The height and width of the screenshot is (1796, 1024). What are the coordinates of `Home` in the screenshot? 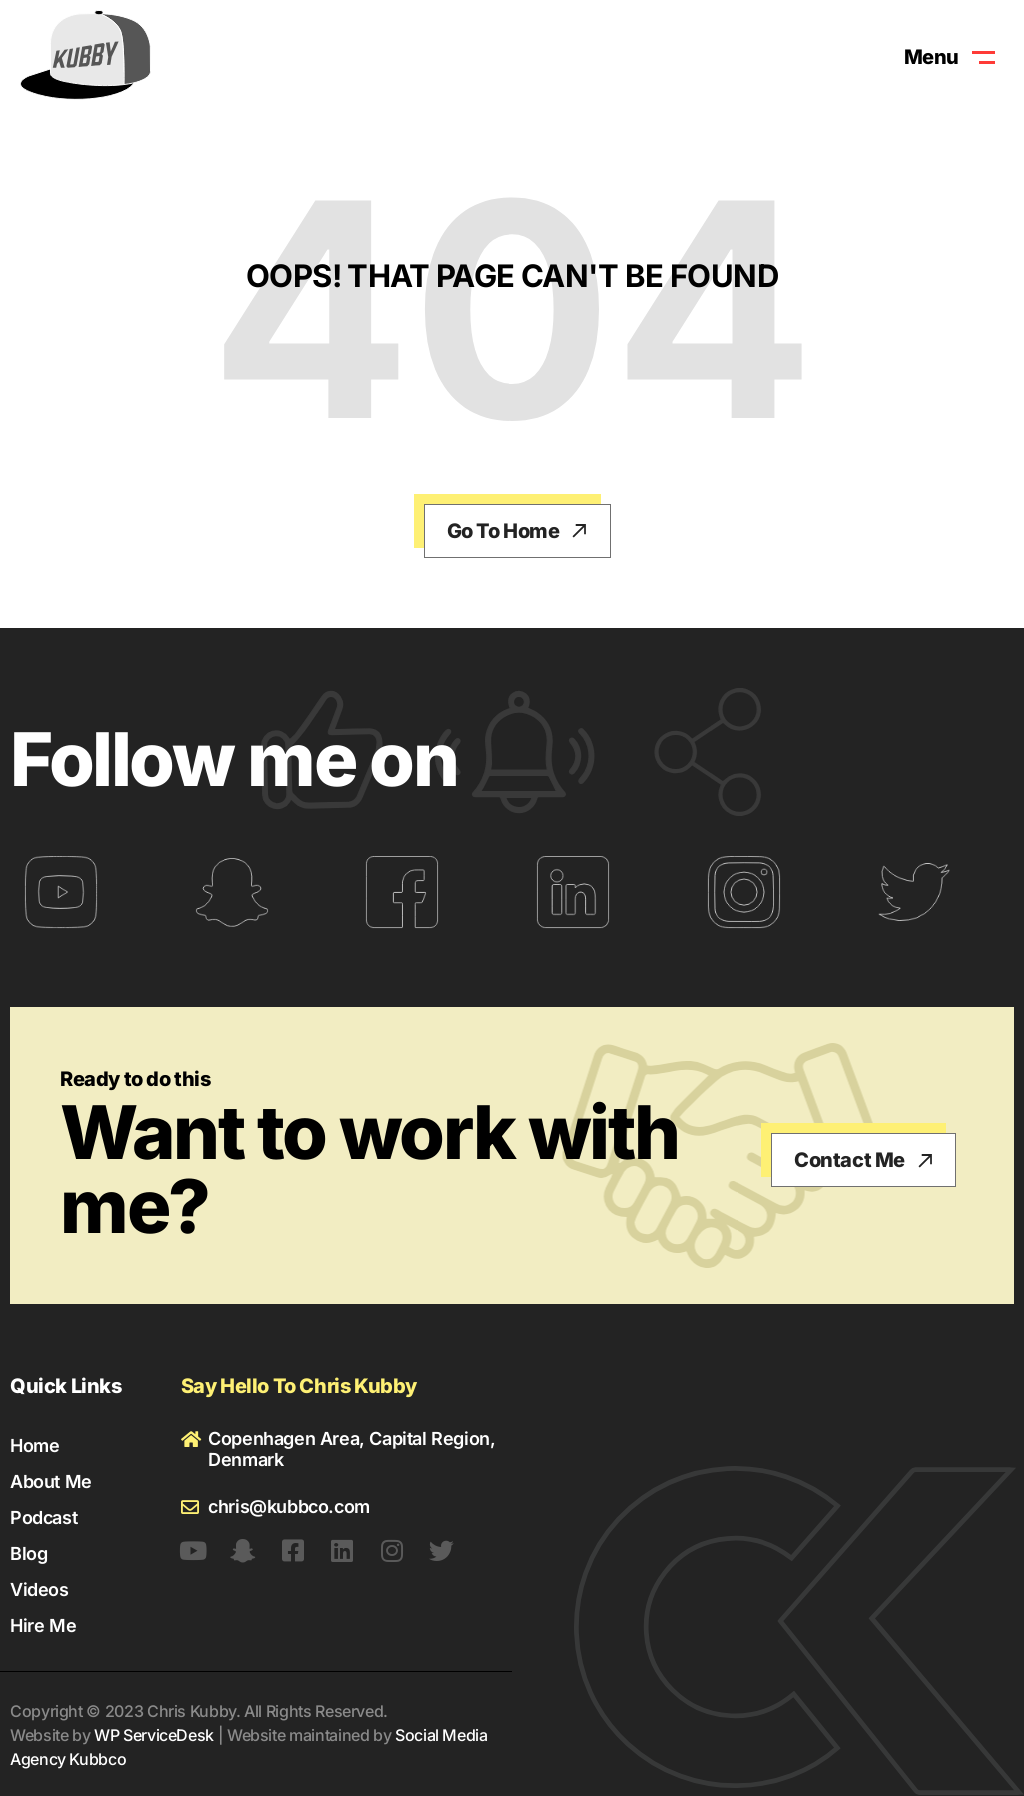 It's located at (34, 1445).